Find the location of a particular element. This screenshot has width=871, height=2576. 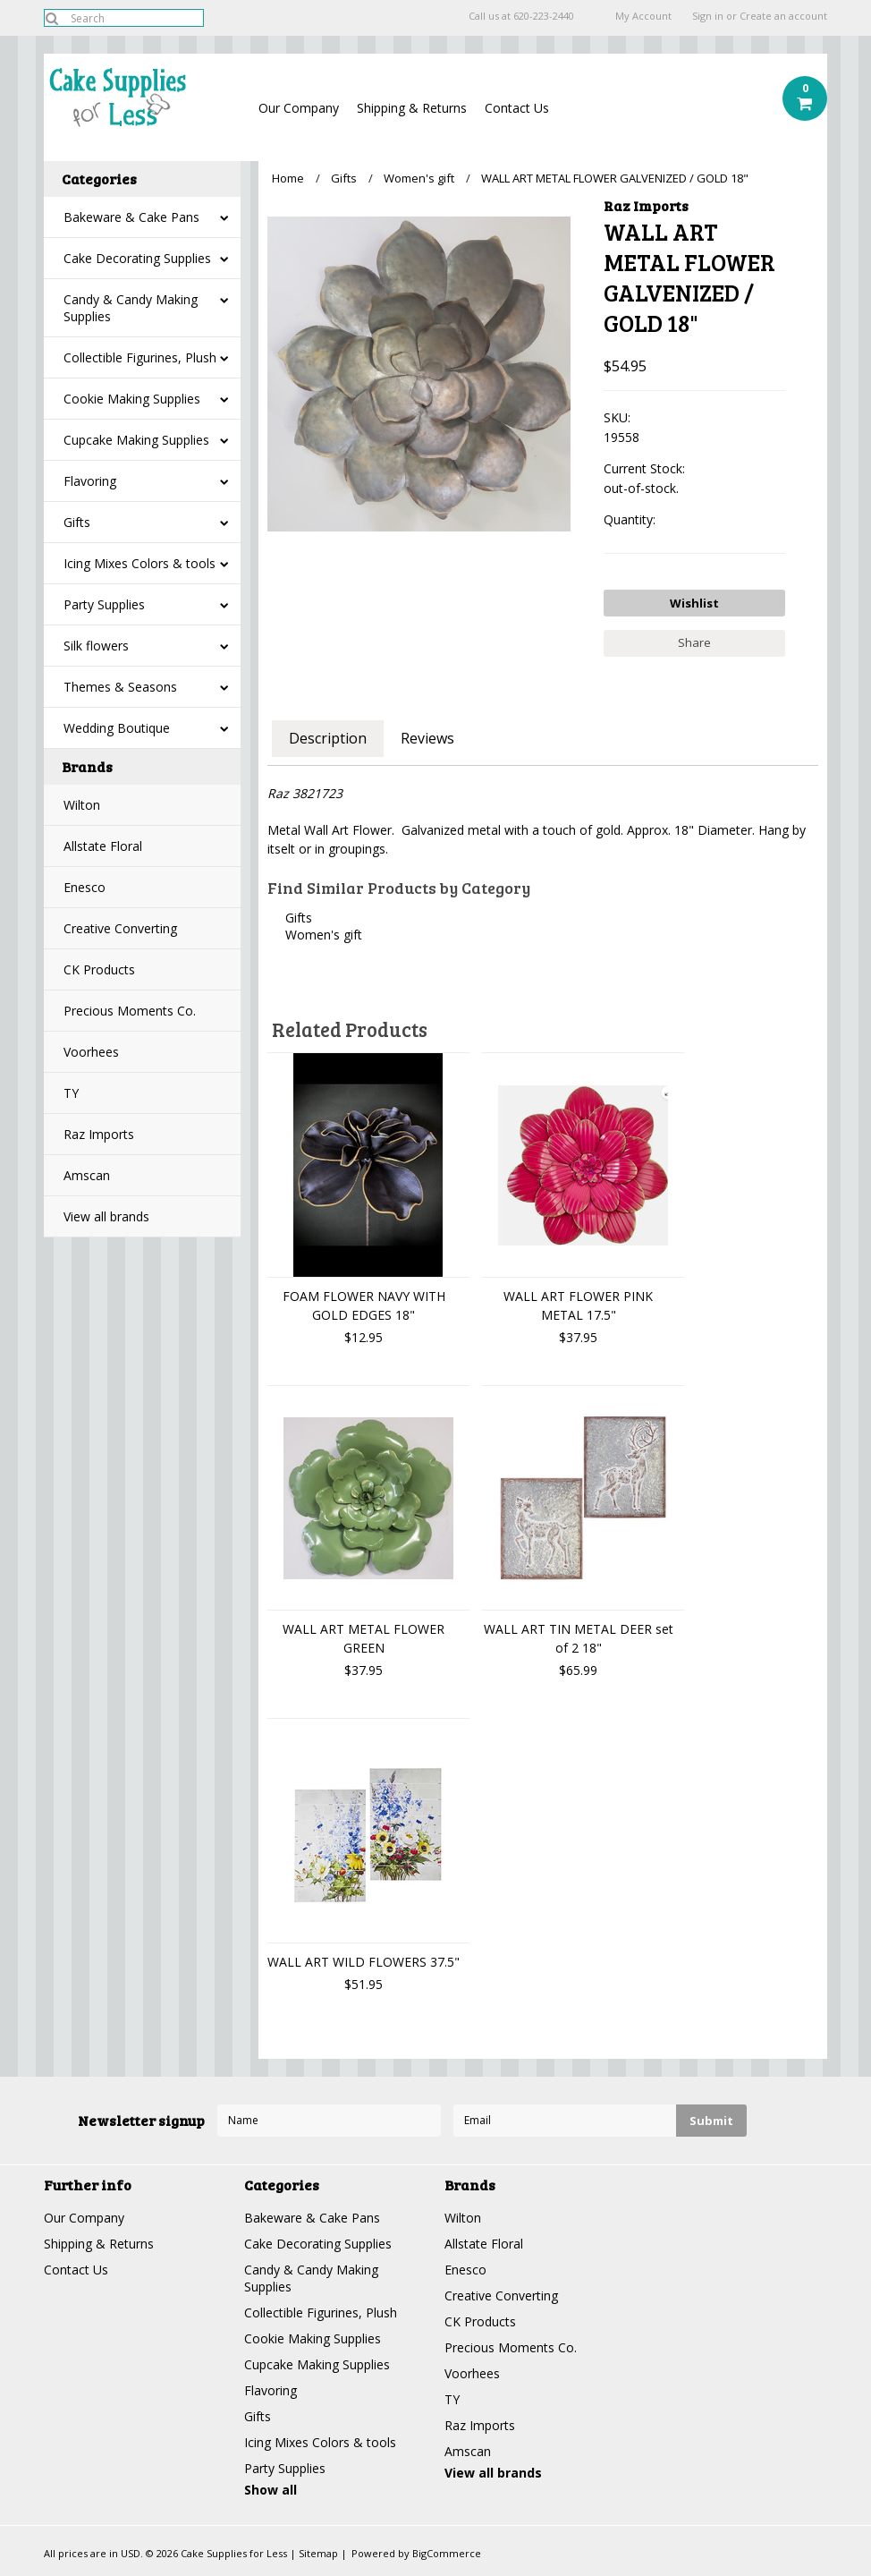

Allstate Floral is located at coordinates (102, 845).